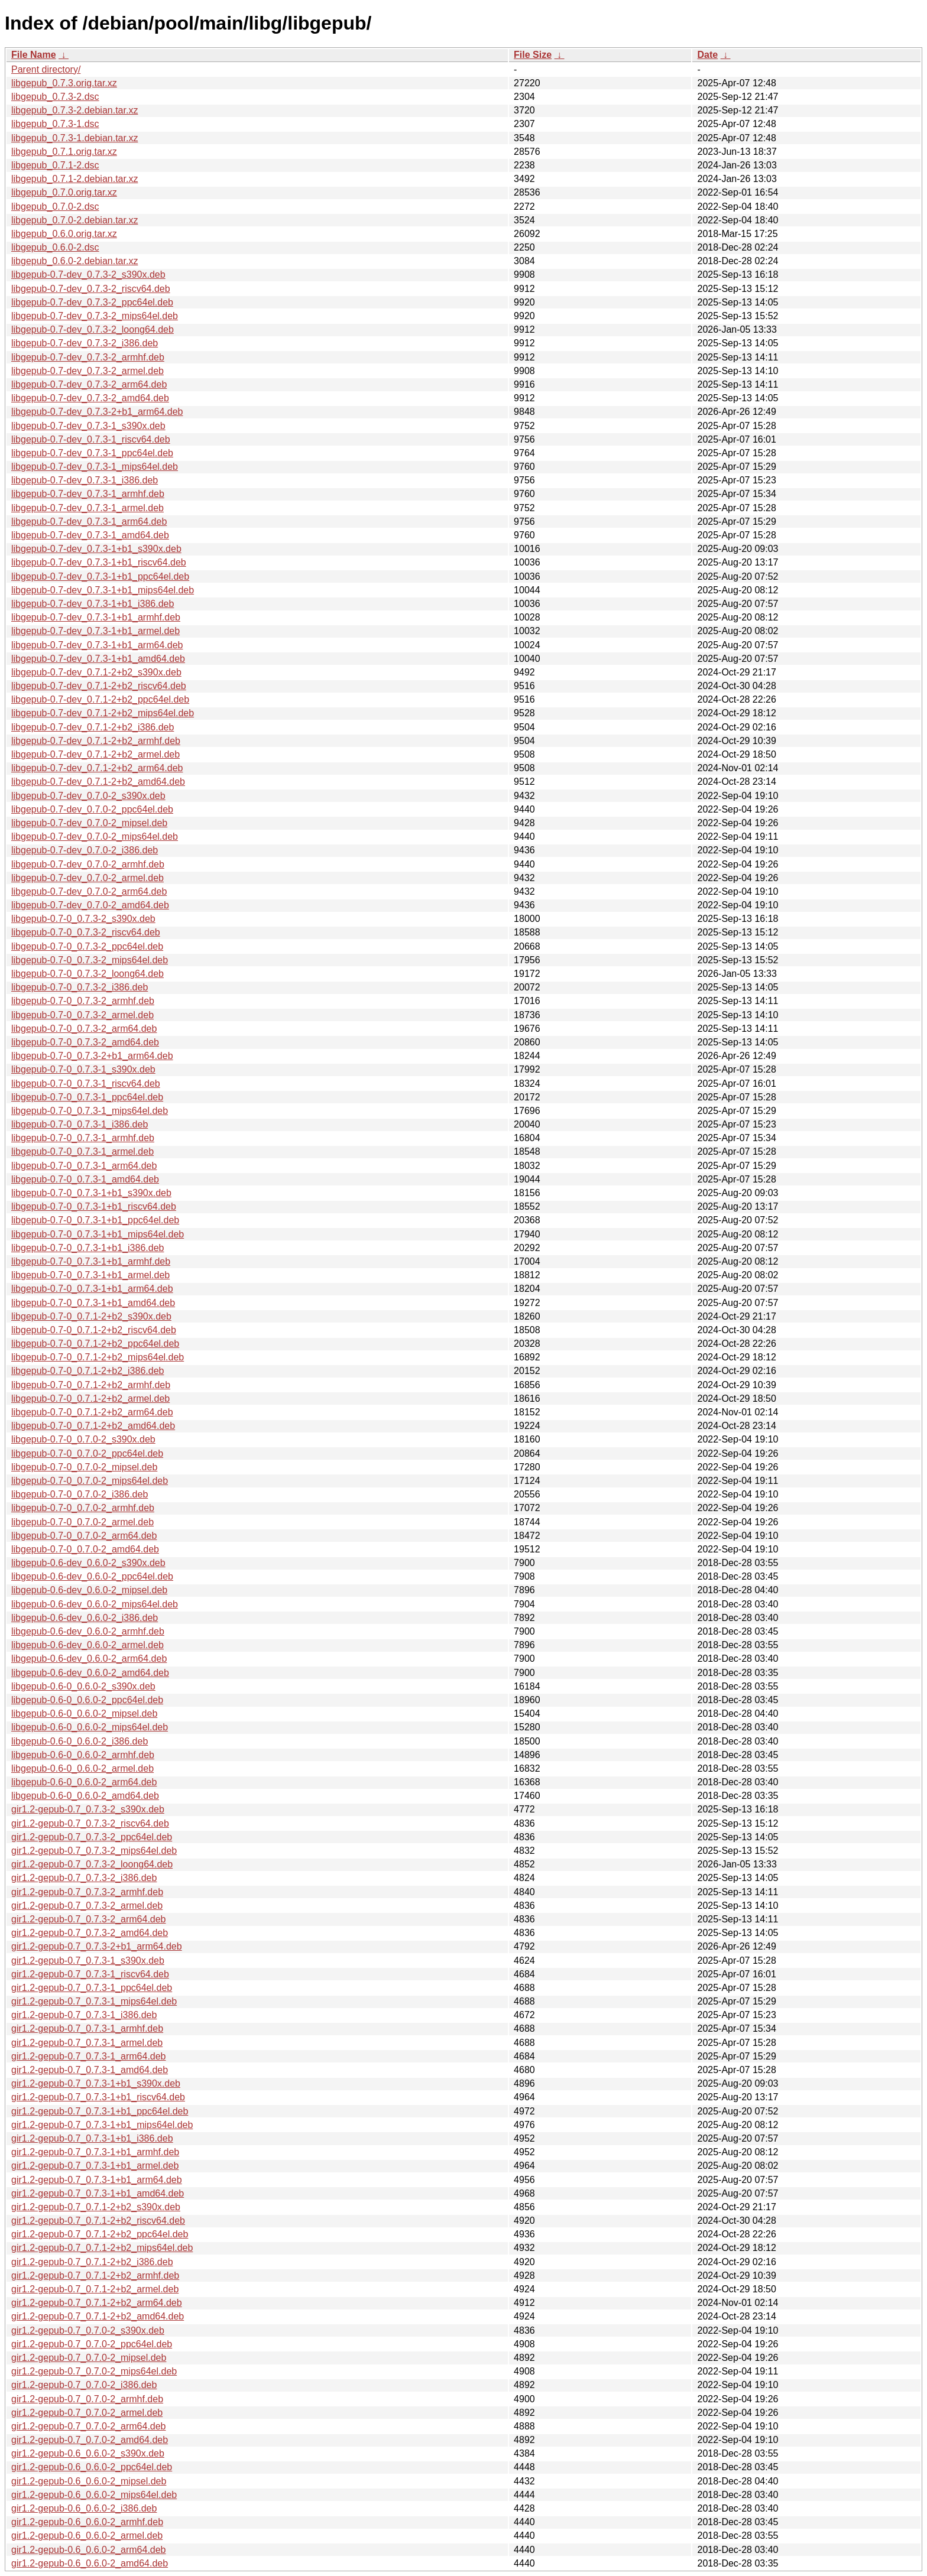  Describe the element at coordinates (90, 398) in the screenshot. I see `libgepub-0.7-dev_0.7.3-2_amd64.deb` at that location.